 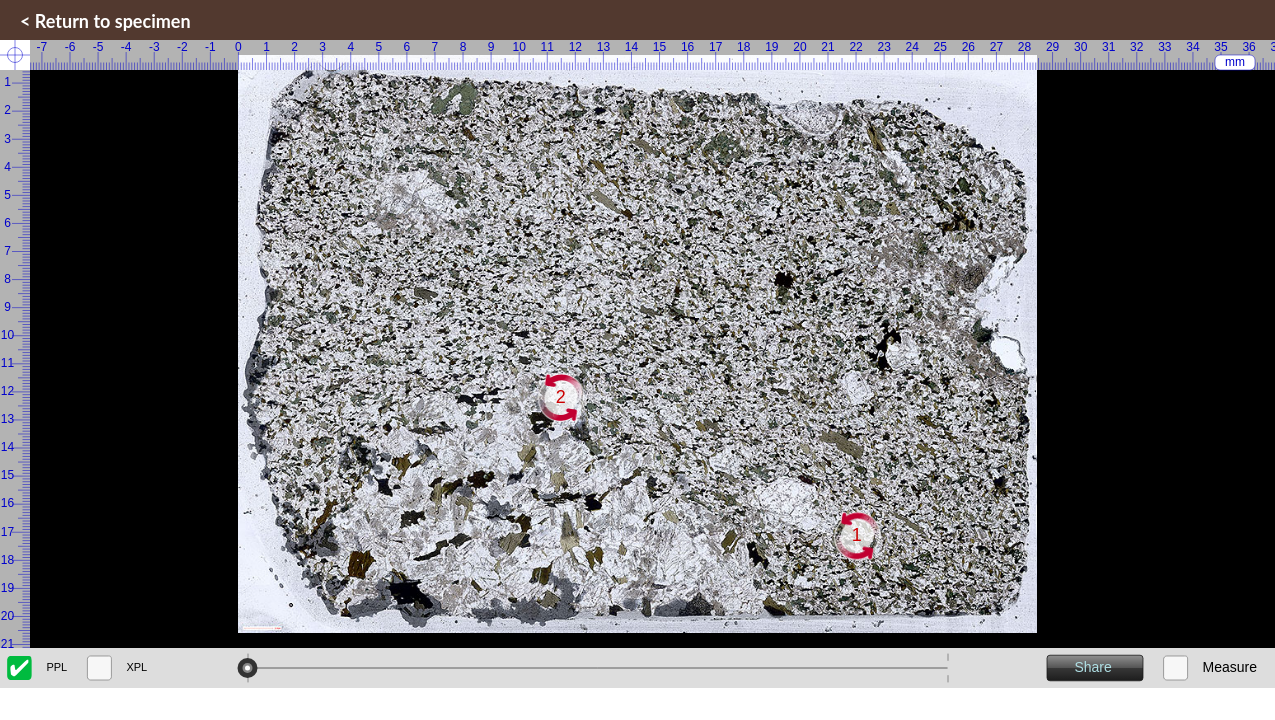 What do you see at coordinates (105, 21) in the screenshot?
I see `< Return to specimen` at bounding box center [105, 21].